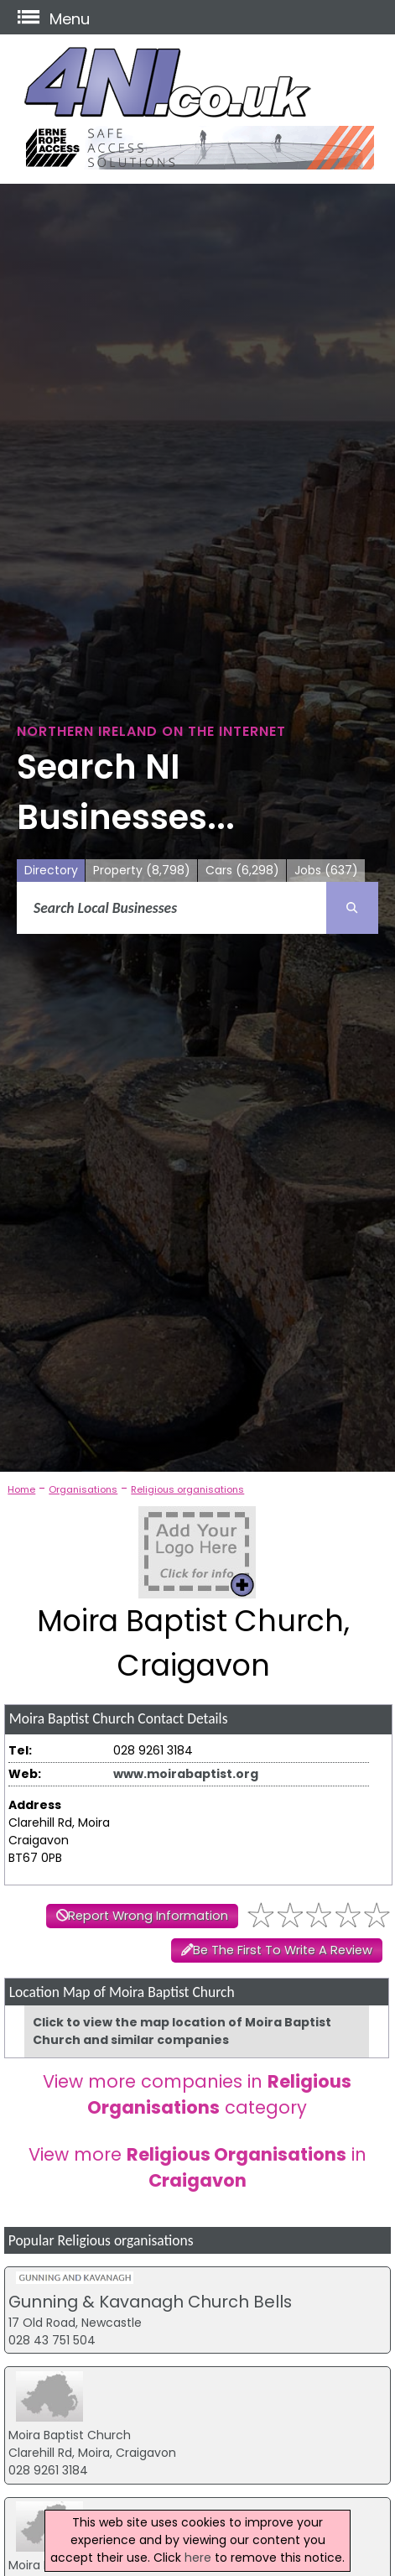 The image size is (395, 2576). What do you see at coordinates (148, 1915) in the screenshot?
I see `Report Wrong Information` at bounding box center [148, 1915].